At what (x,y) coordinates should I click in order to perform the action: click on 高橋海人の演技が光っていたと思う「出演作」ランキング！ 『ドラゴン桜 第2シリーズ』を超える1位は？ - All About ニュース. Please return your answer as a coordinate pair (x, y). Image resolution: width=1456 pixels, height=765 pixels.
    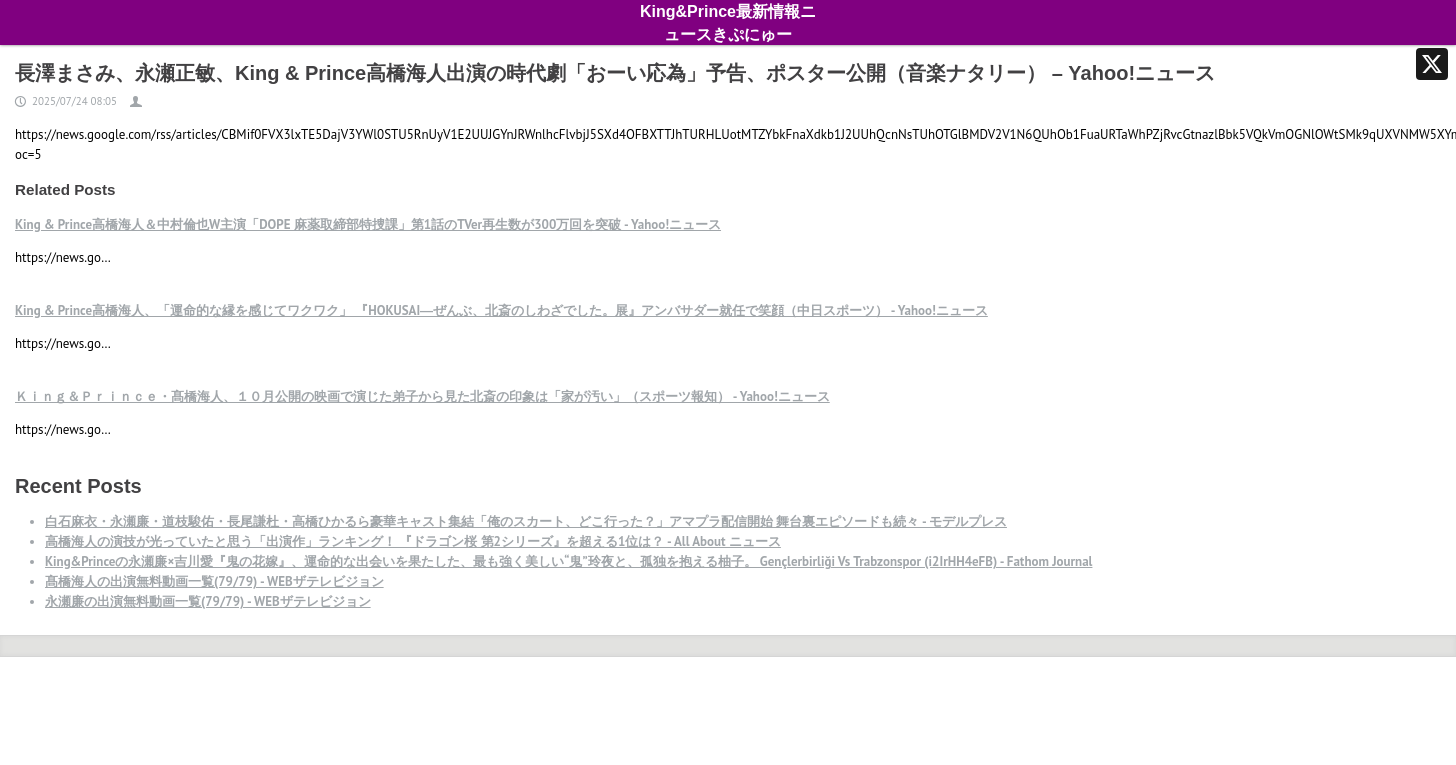
    Looking at the image, I should click on (413, 541).